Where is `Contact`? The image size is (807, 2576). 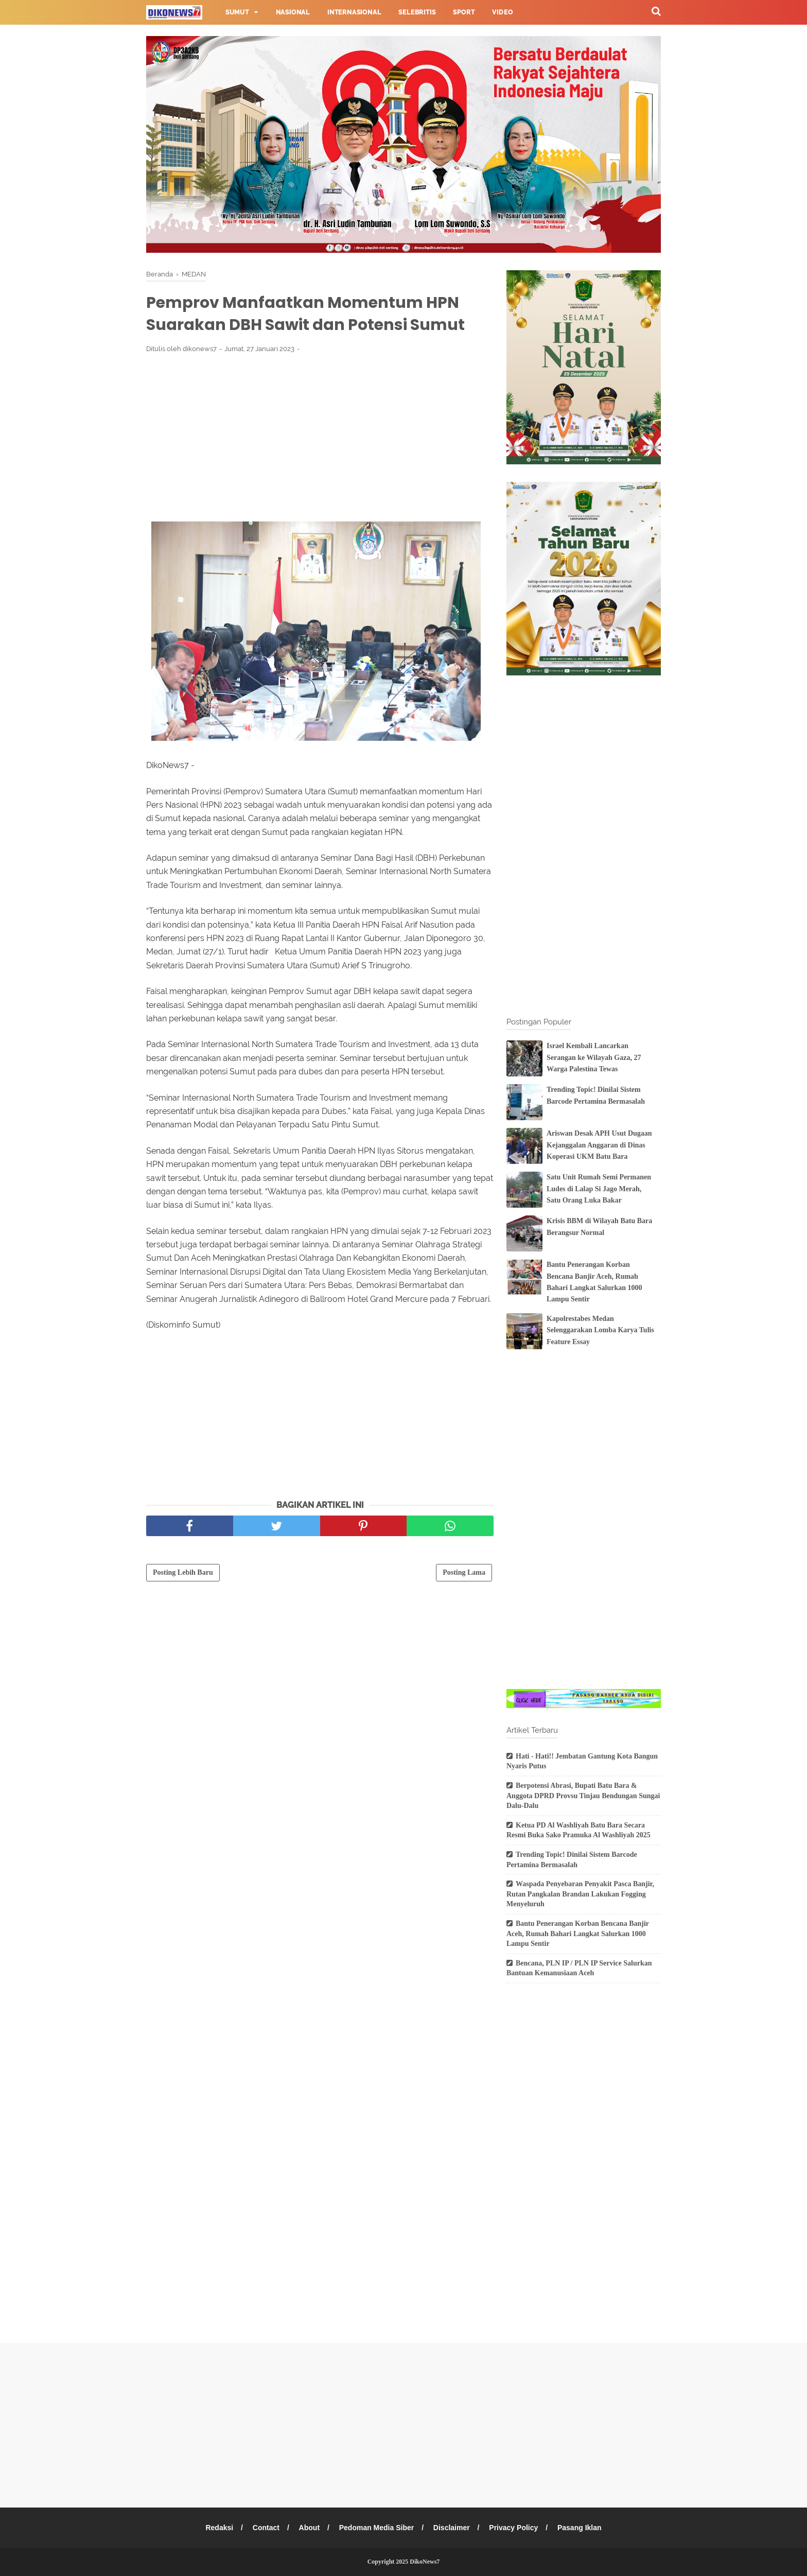
Contact is located at coordinates (266, 2527).